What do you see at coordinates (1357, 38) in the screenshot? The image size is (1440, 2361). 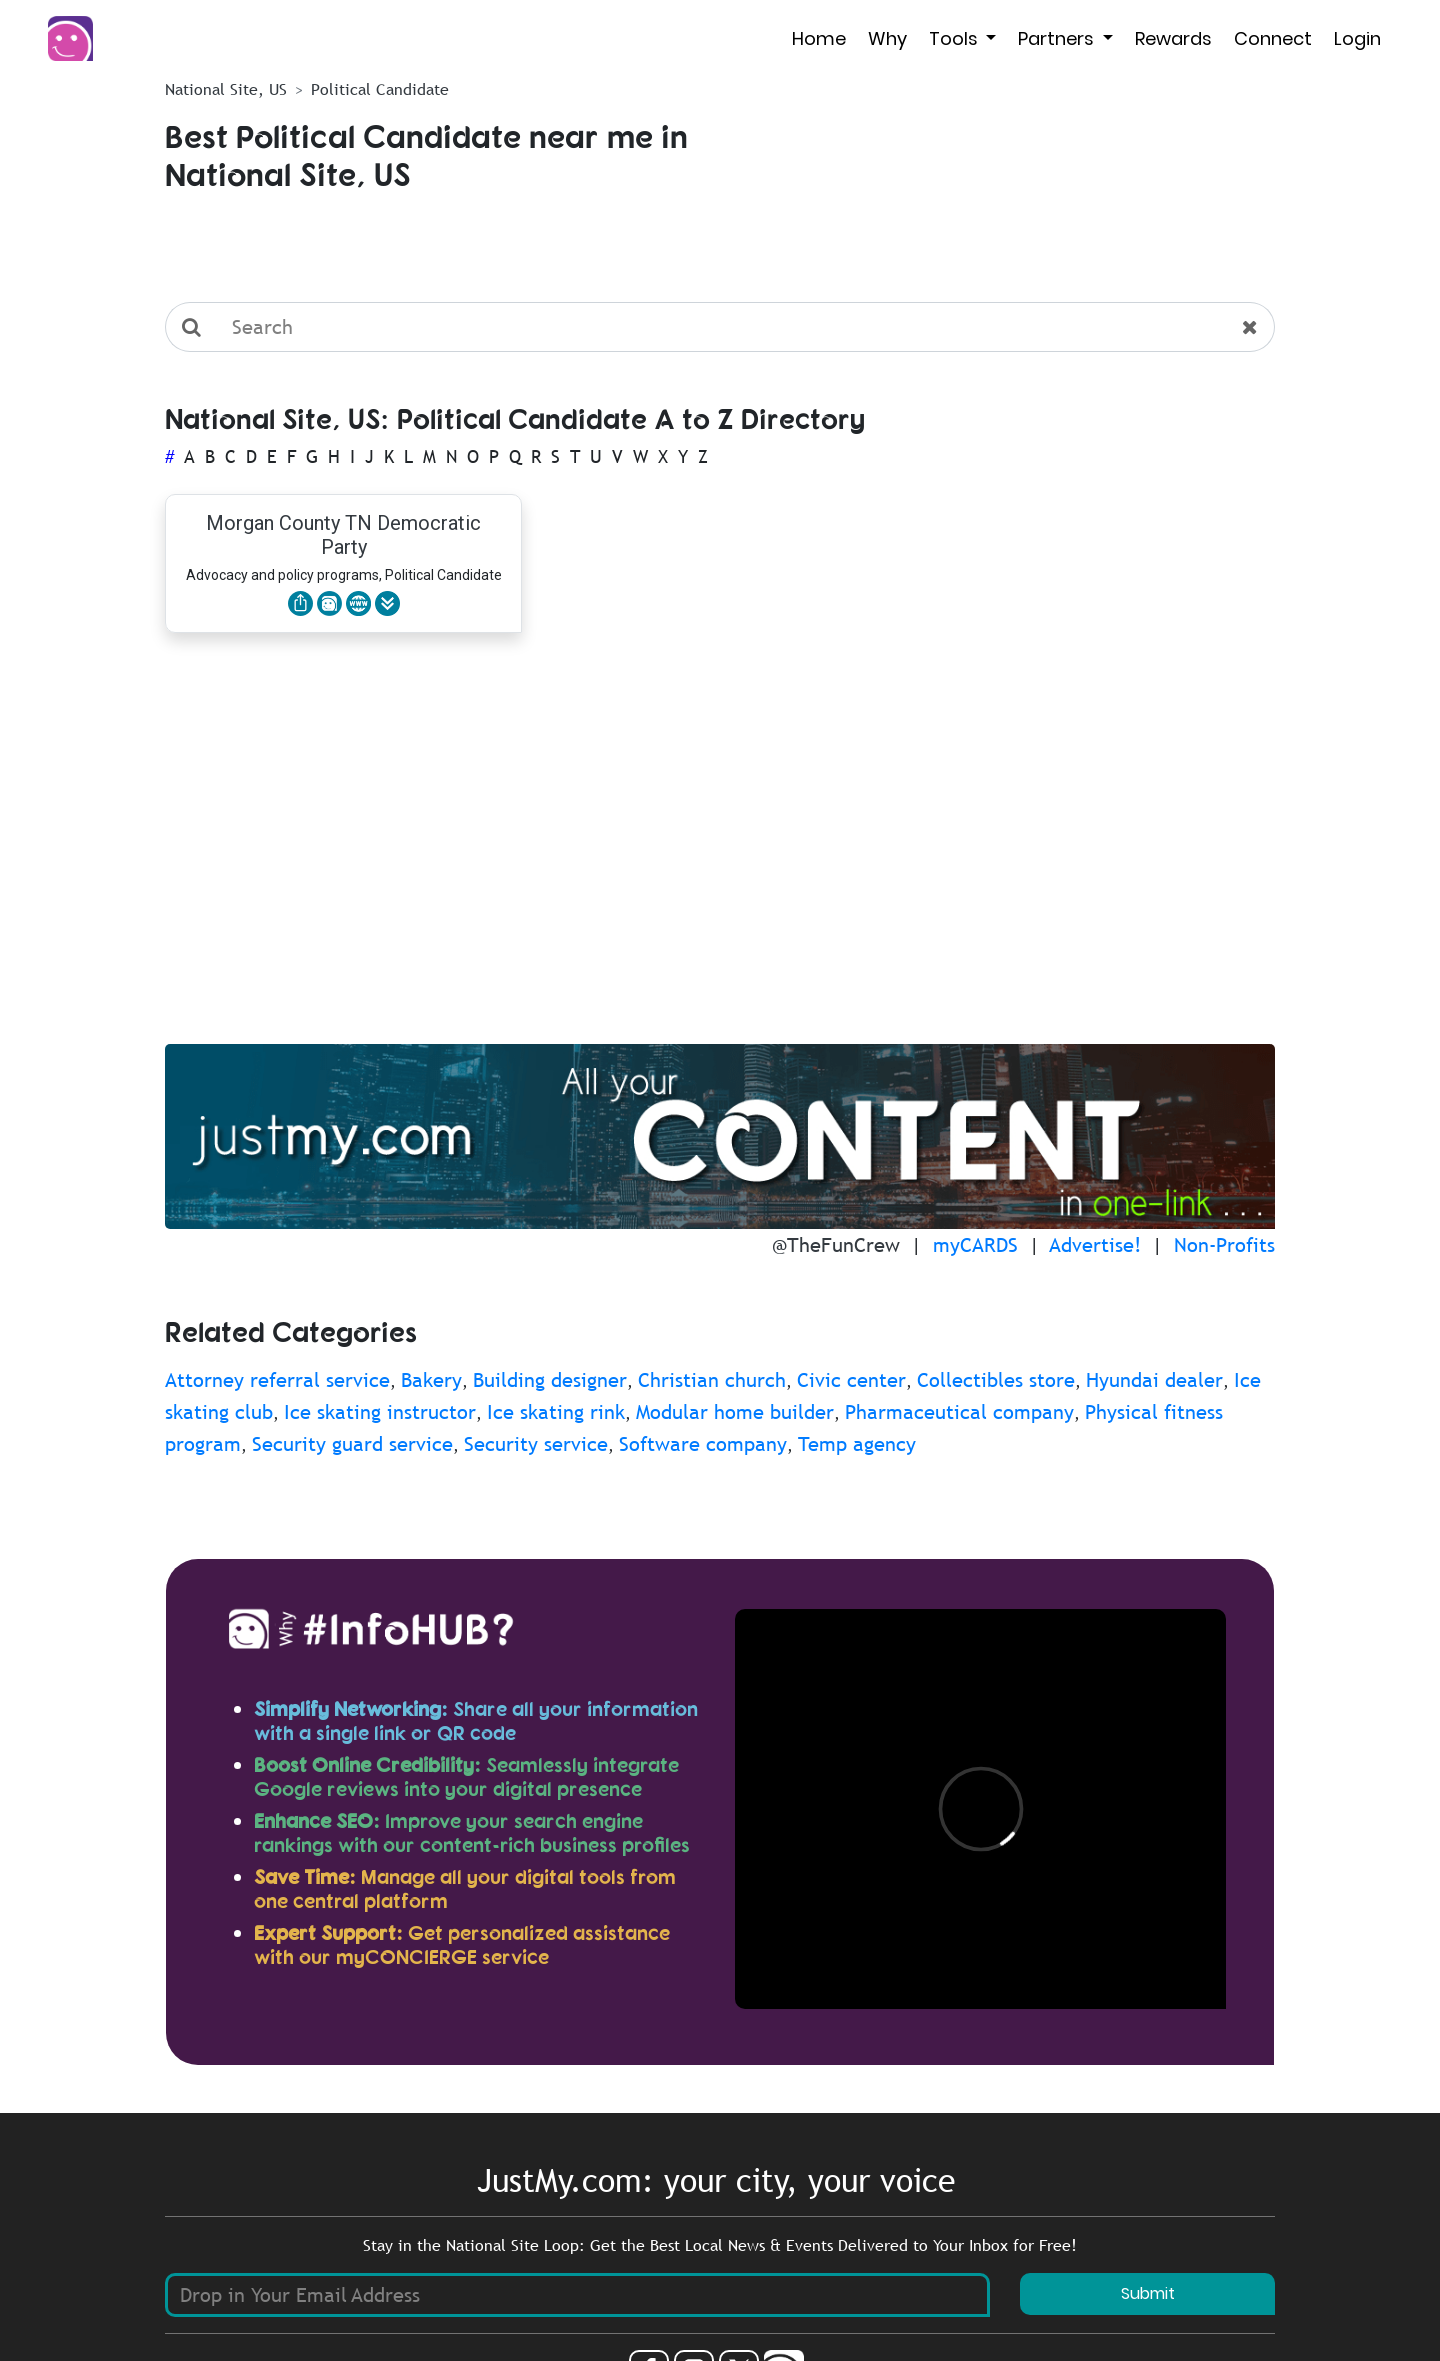 I see `Login` at bounding box center [1357, 38].